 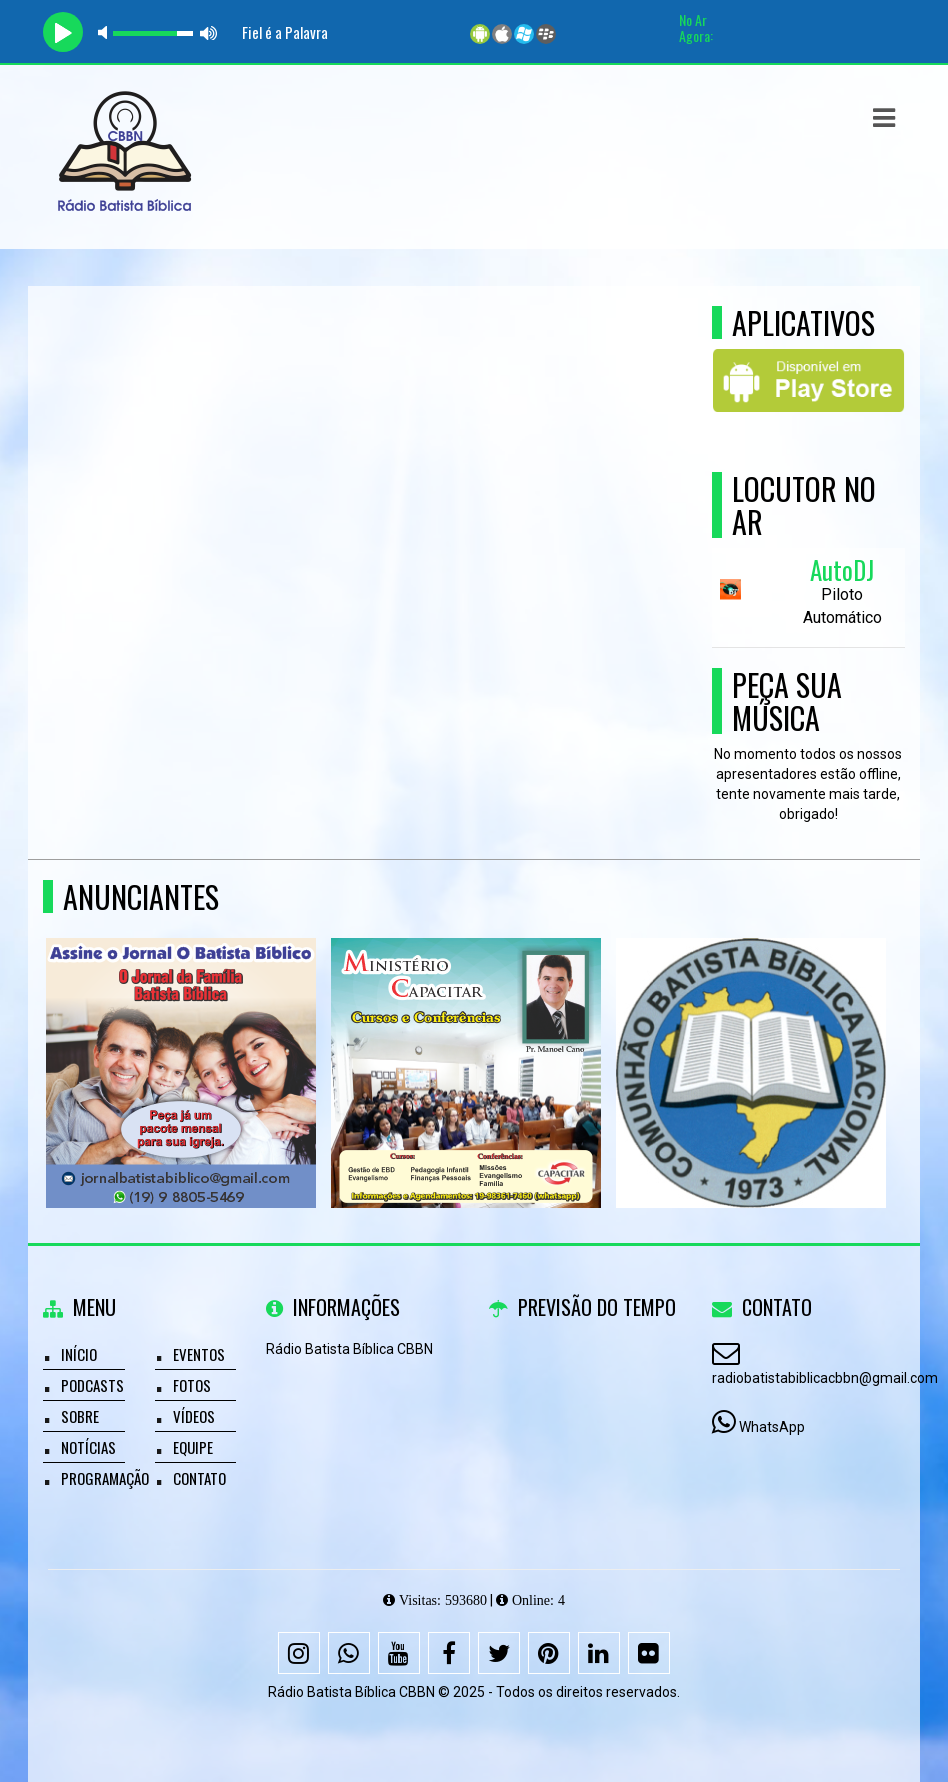 What do you see at coordinates (106, 32) in the screenshot?
I see `mute [button]` at bounding box center [106, 32].